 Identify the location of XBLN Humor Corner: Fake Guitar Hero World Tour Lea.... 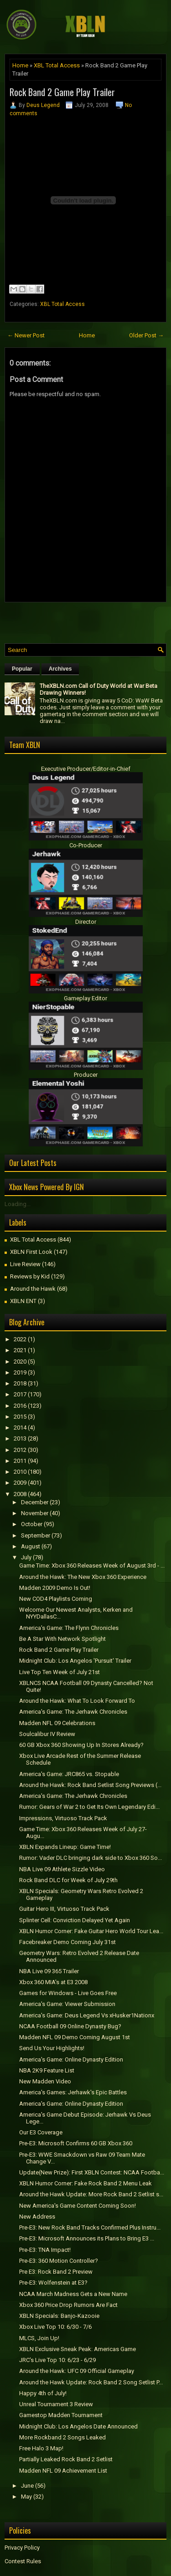
(91, 1931).